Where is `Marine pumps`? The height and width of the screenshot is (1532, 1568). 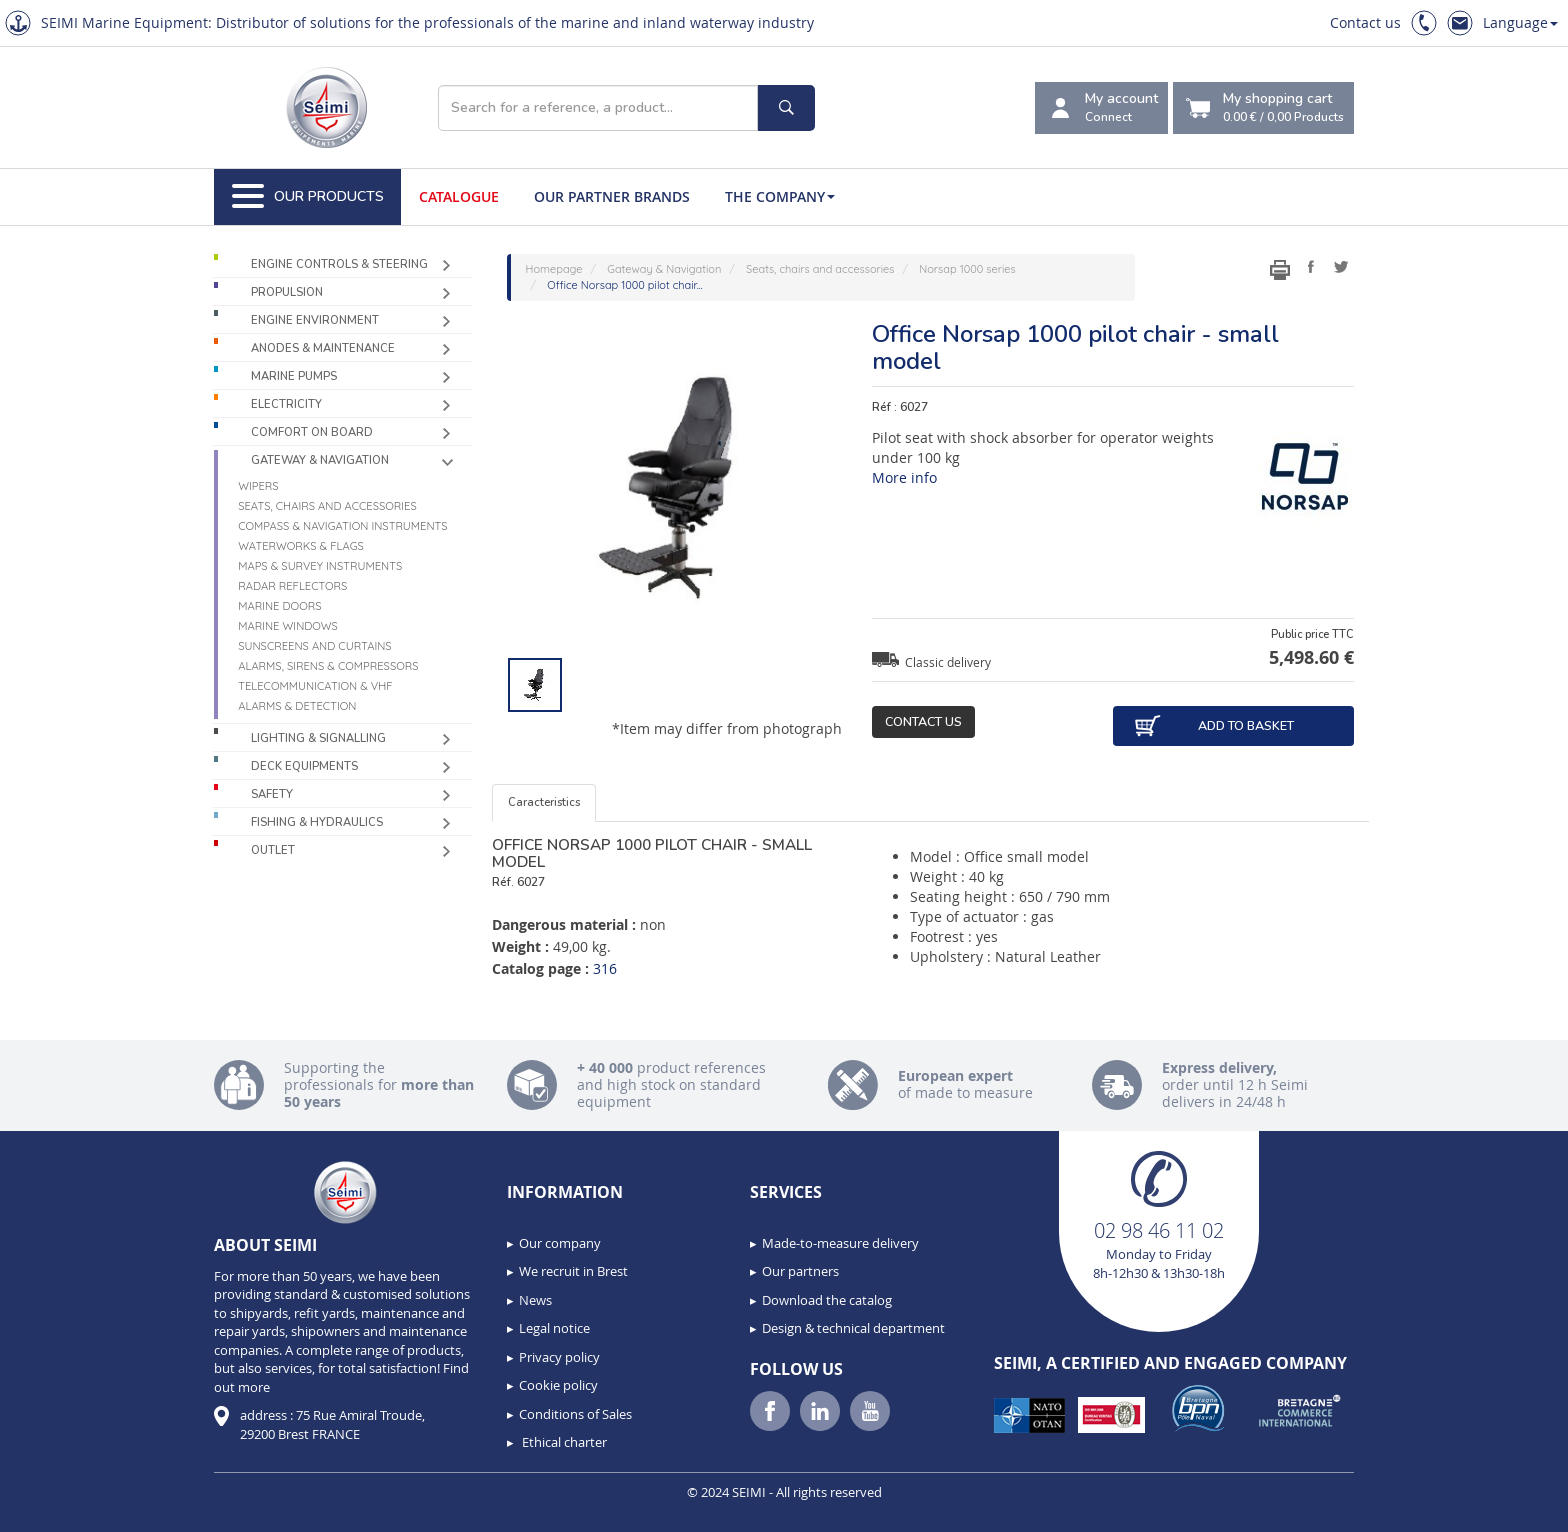 Marine pumps is located at coordinates (294, 376).